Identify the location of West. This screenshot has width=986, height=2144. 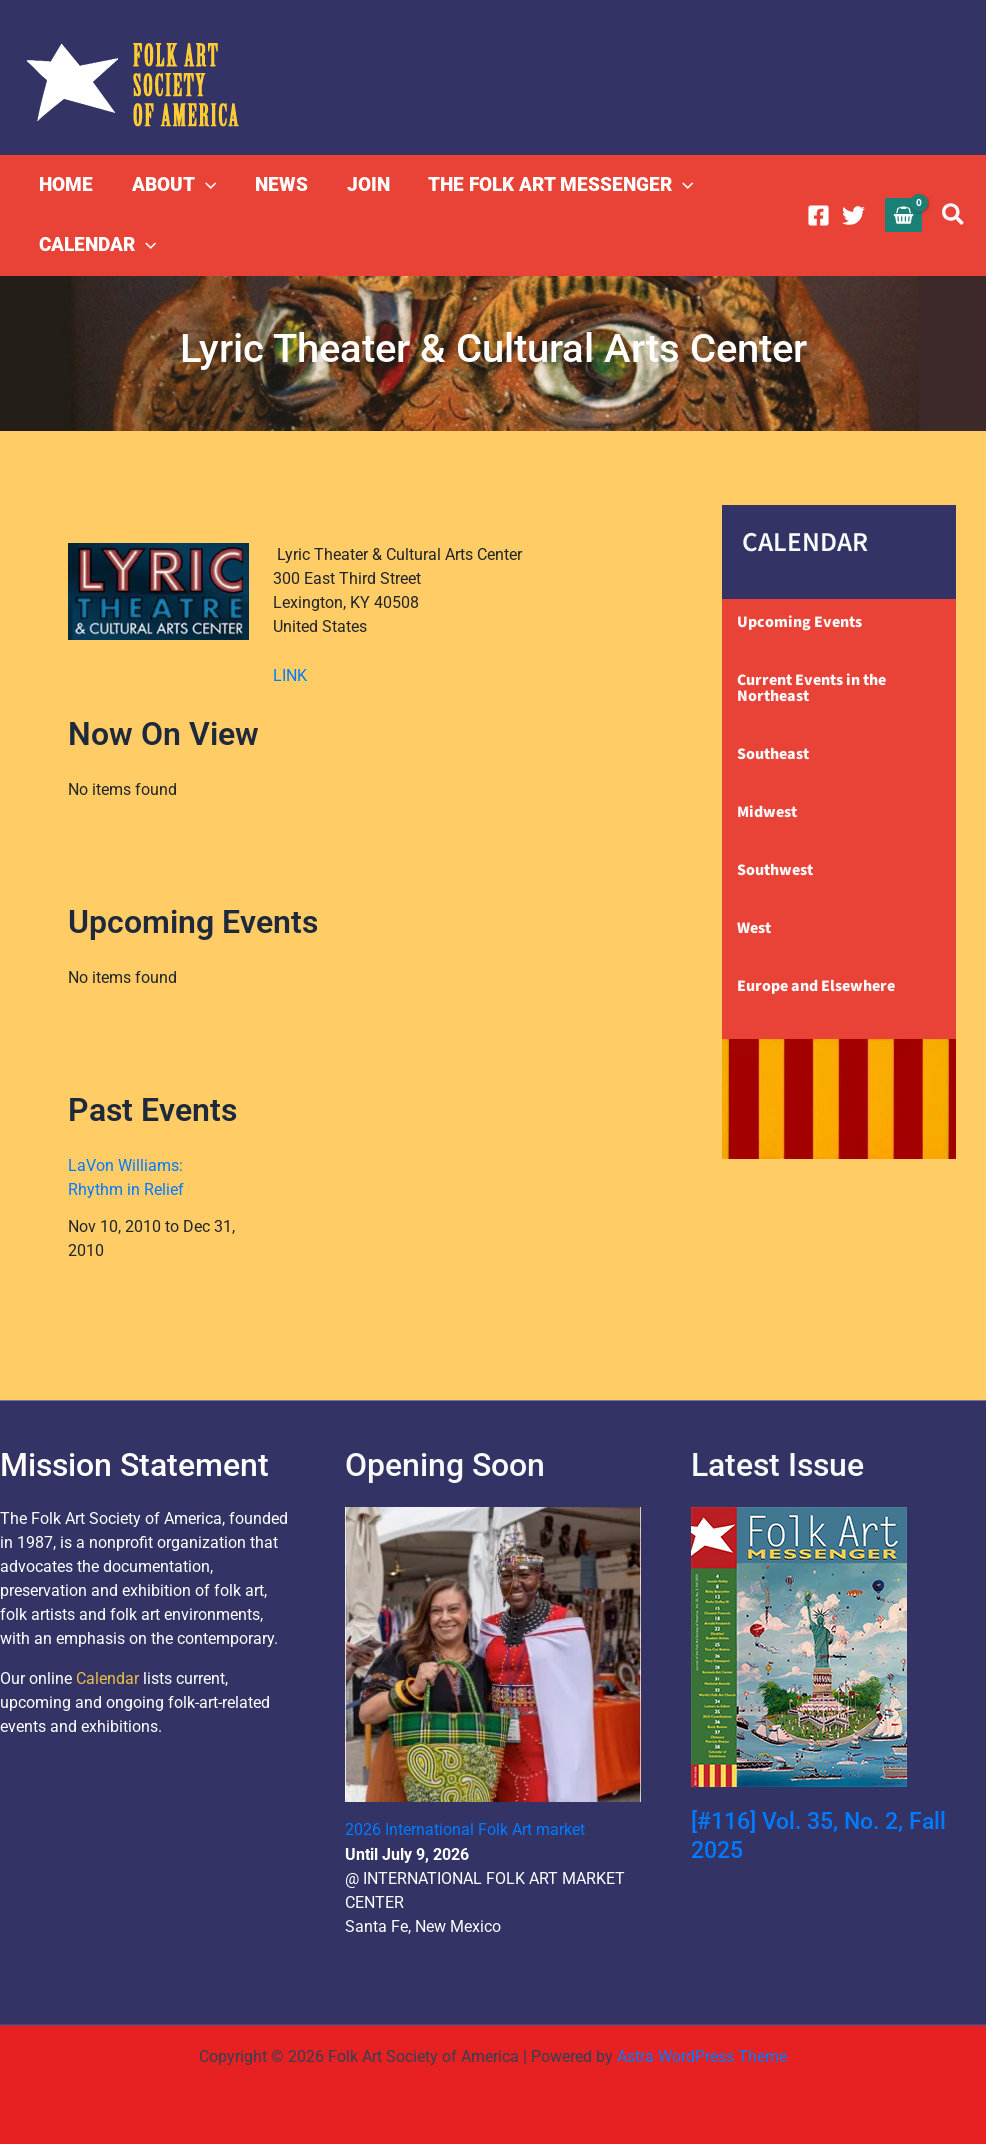
(754, 928).